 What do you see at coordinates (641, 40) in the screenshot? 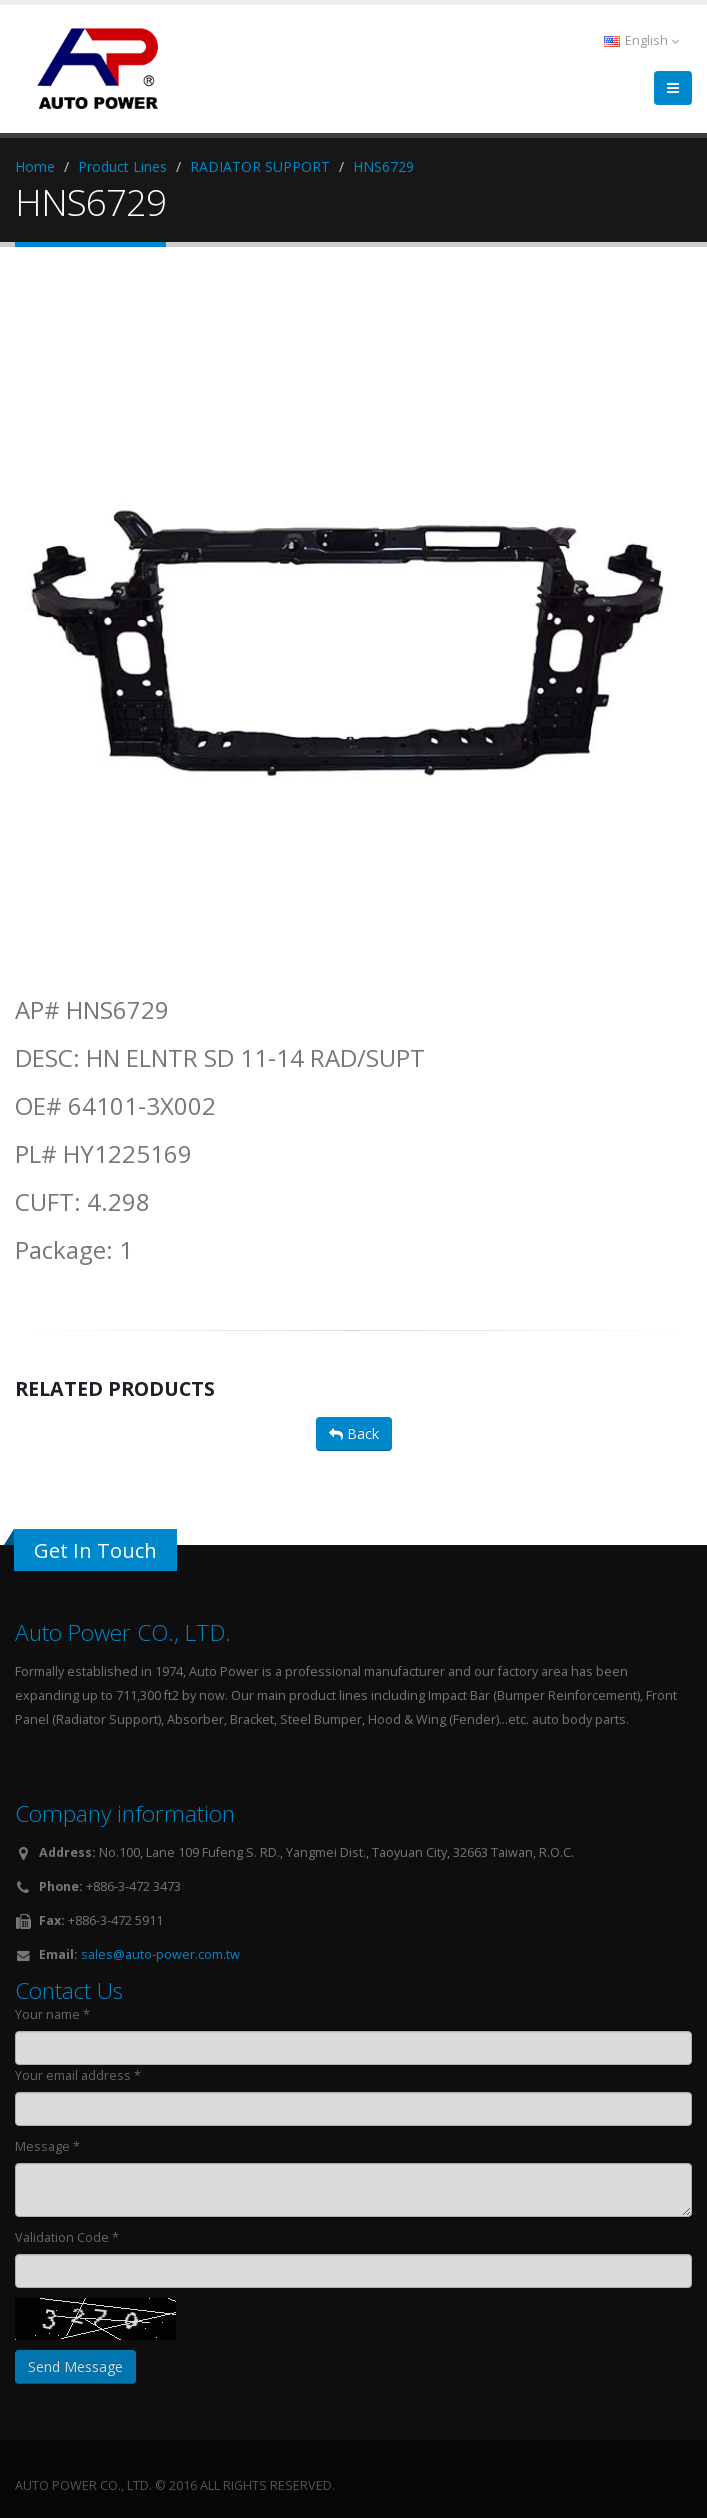
I see `English` at bounding box center [641, 40].